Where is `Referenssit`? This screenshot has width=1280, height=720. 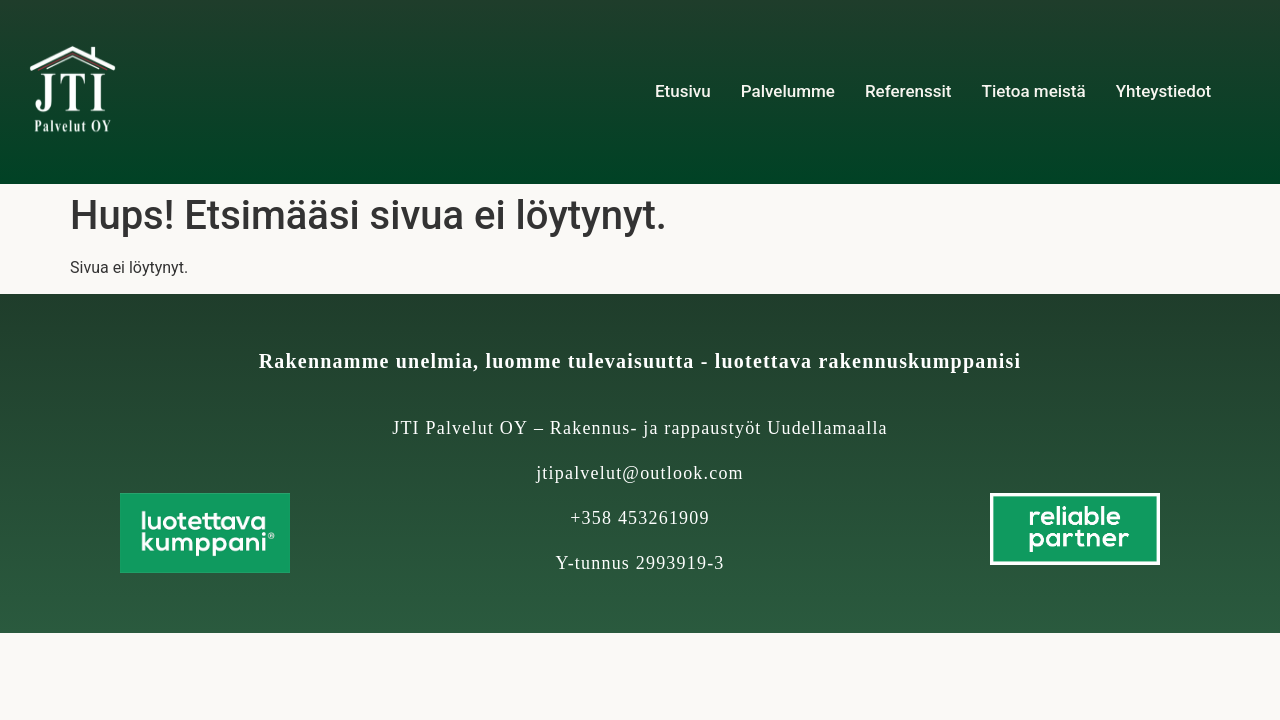 Referenssit is located at coordinates (908, 91).